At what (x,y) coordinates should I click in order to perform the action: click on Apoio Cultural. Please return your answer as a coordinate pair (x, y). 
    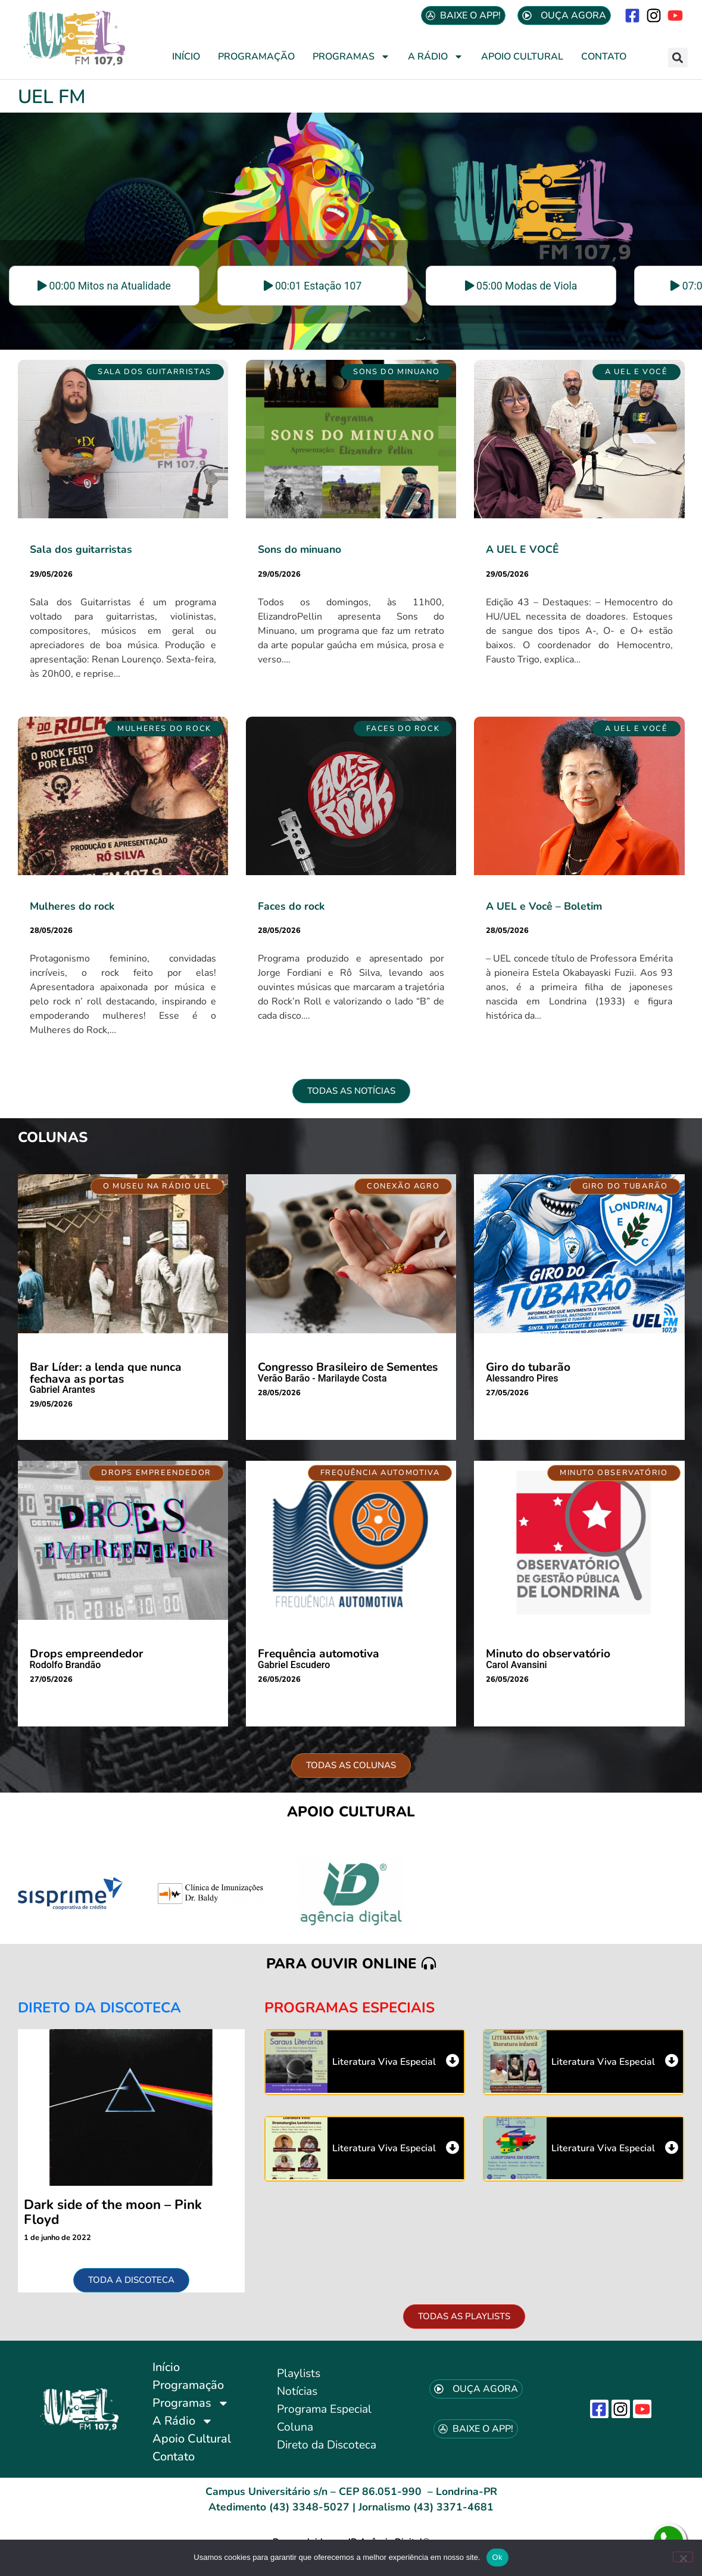
    Looking at the image, I should click on (522, 56).